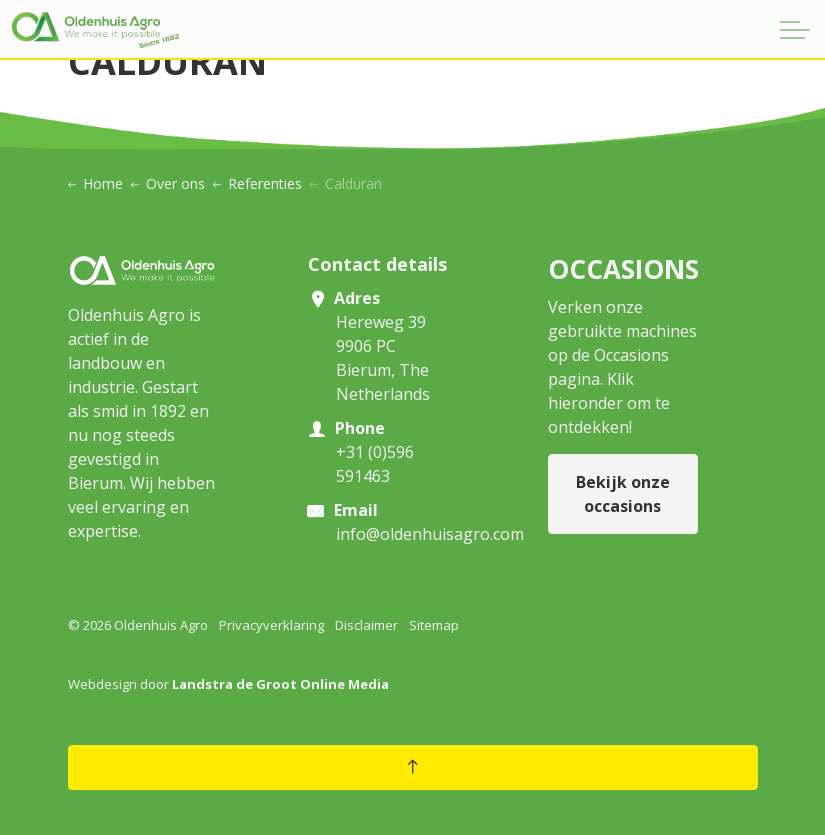 Image resolution: width=825 pixels, height=835 pixels. I want to click on [Back to top], so click(413, 767).